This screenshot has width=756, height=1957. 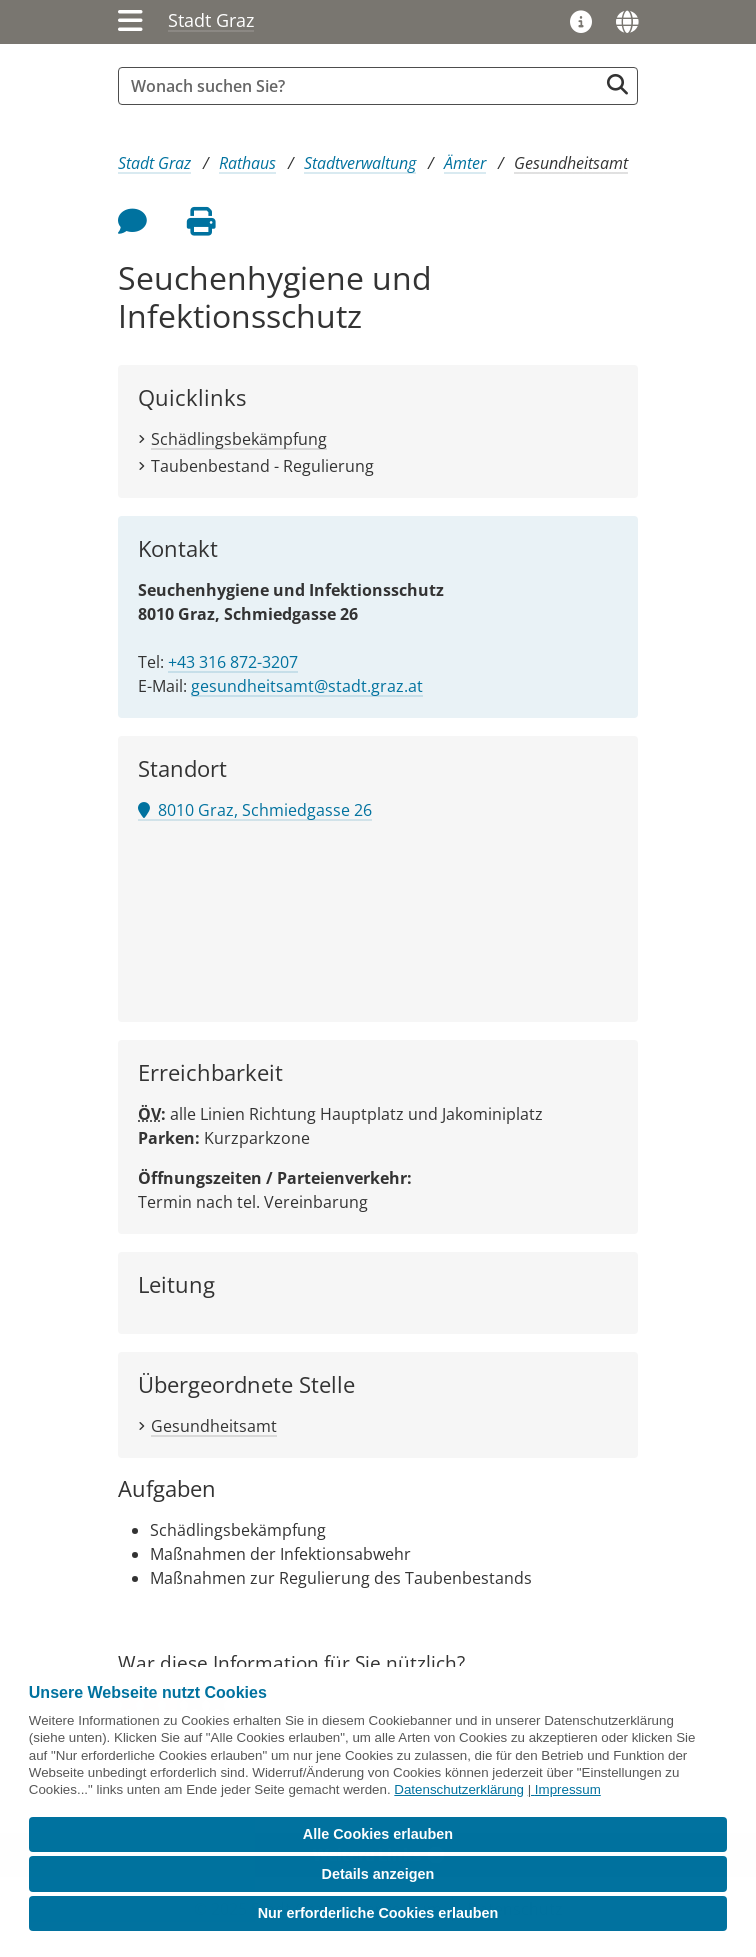 I want to click on +43 316 872-3207, so click(x=233, y=662).